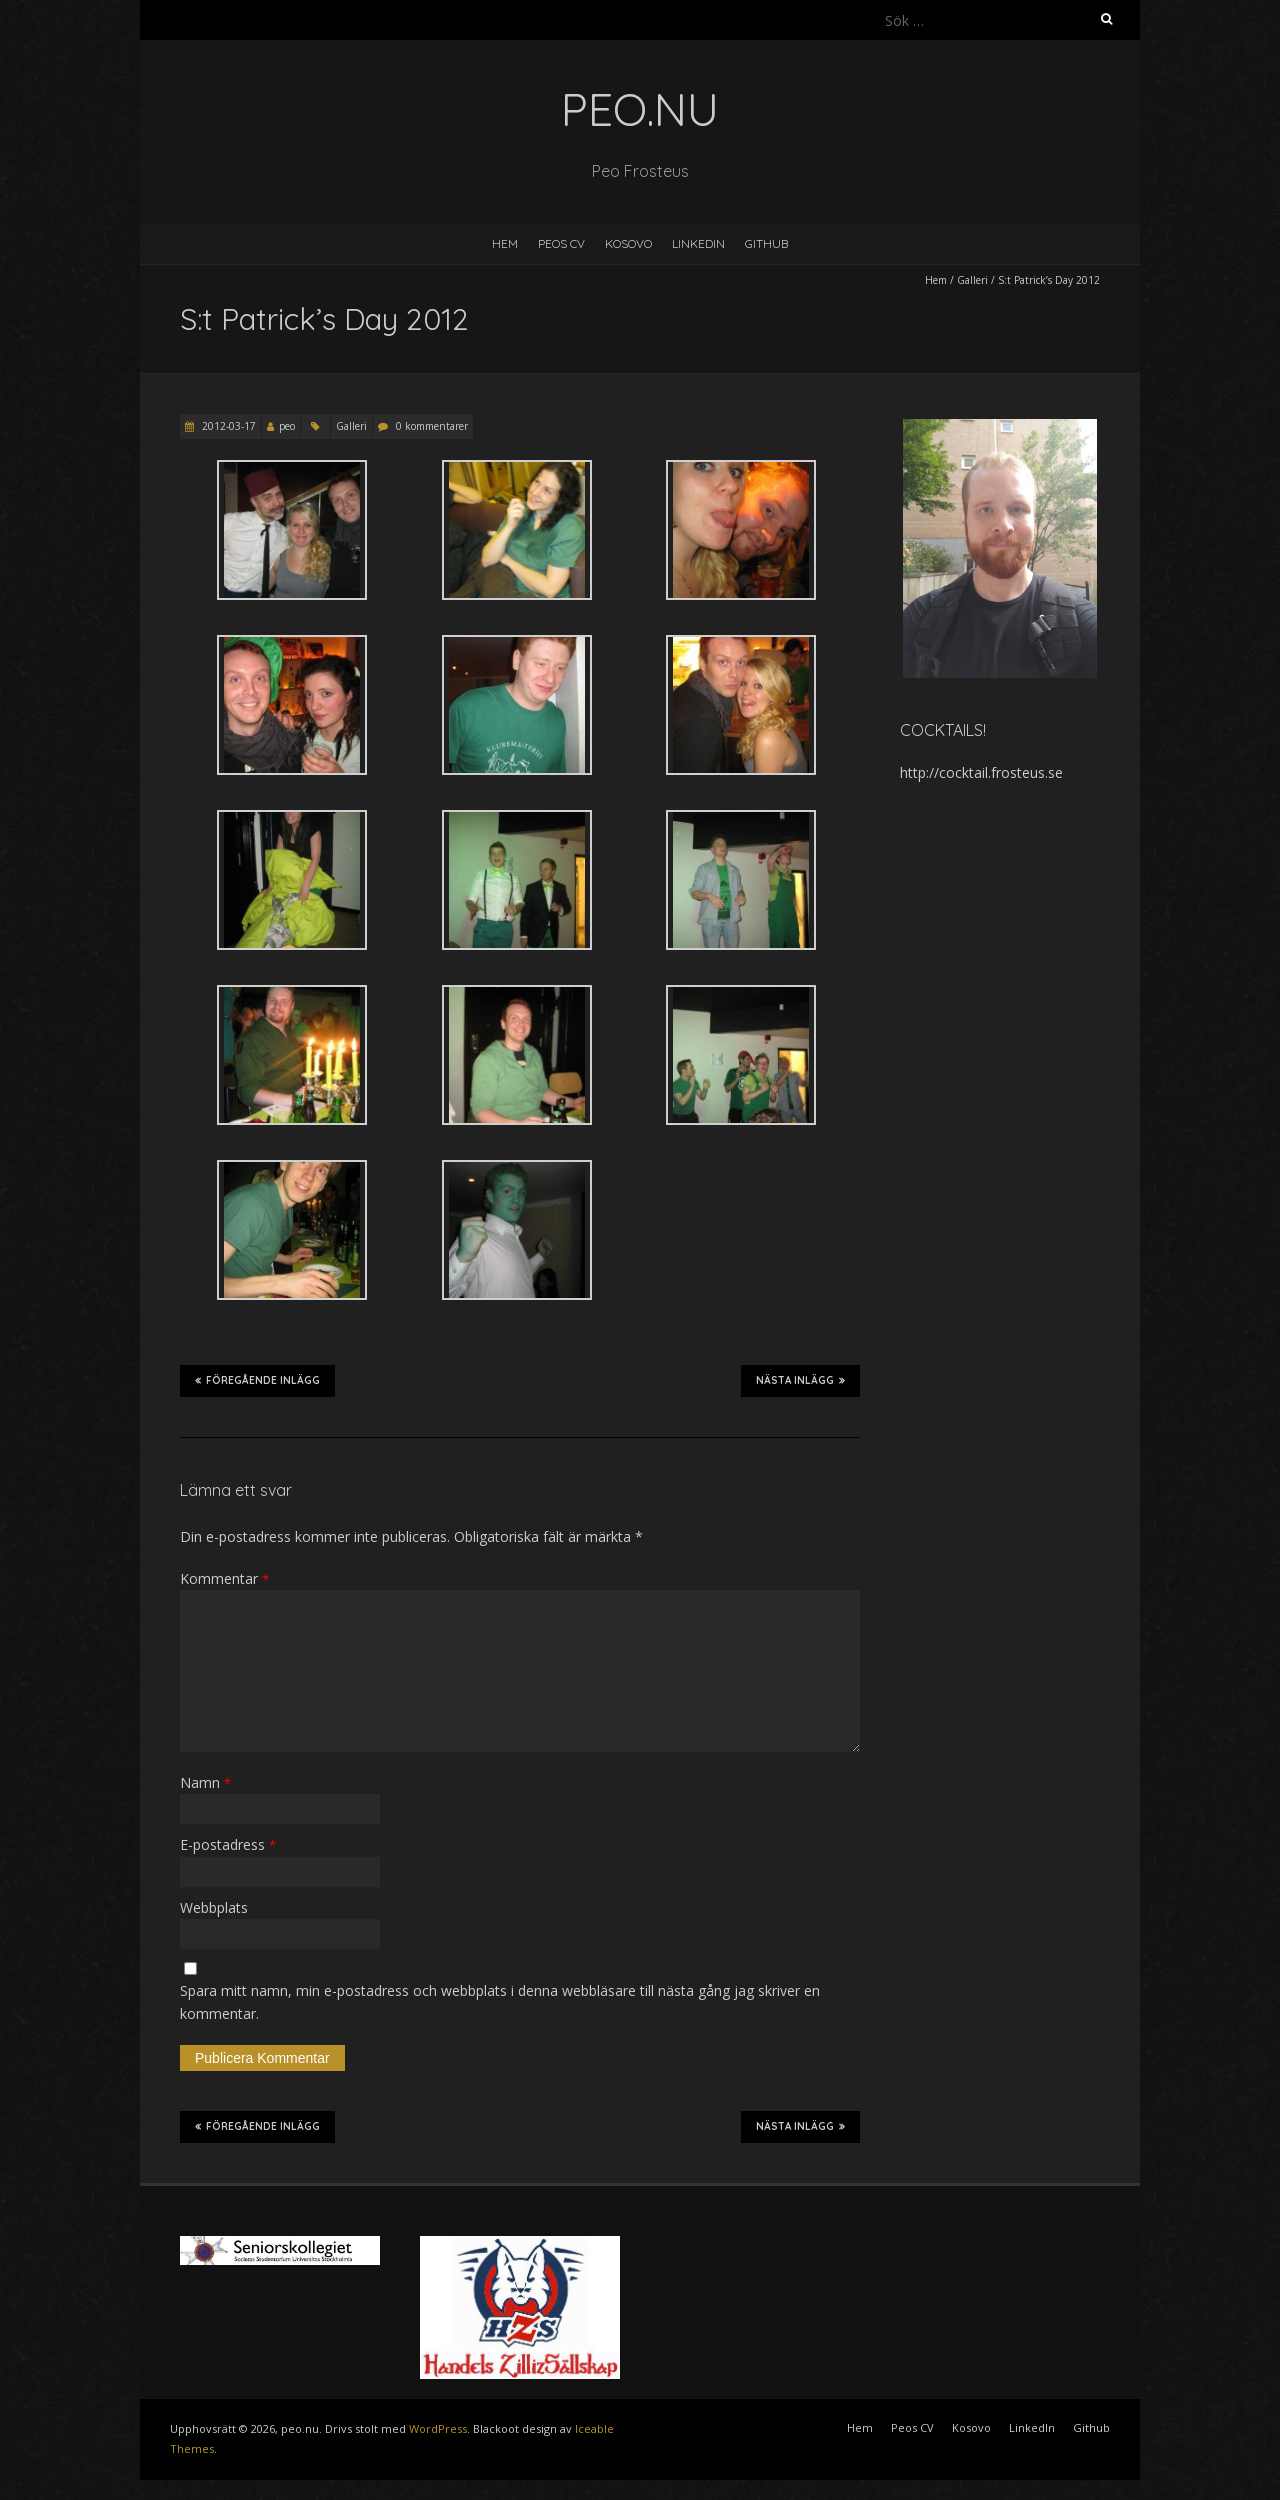 The image size is (1280, 2500). Describe the element at coordinates (972, 280) in the screenshot. I see `Galleri` at that location.